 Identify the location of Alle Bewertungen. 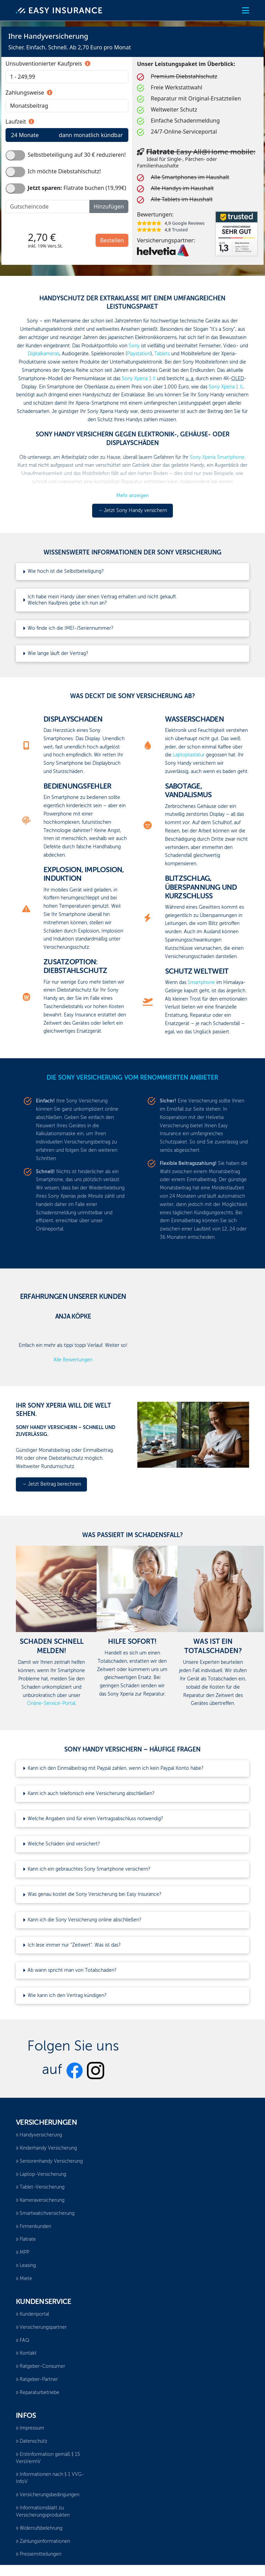
(72, 1360).